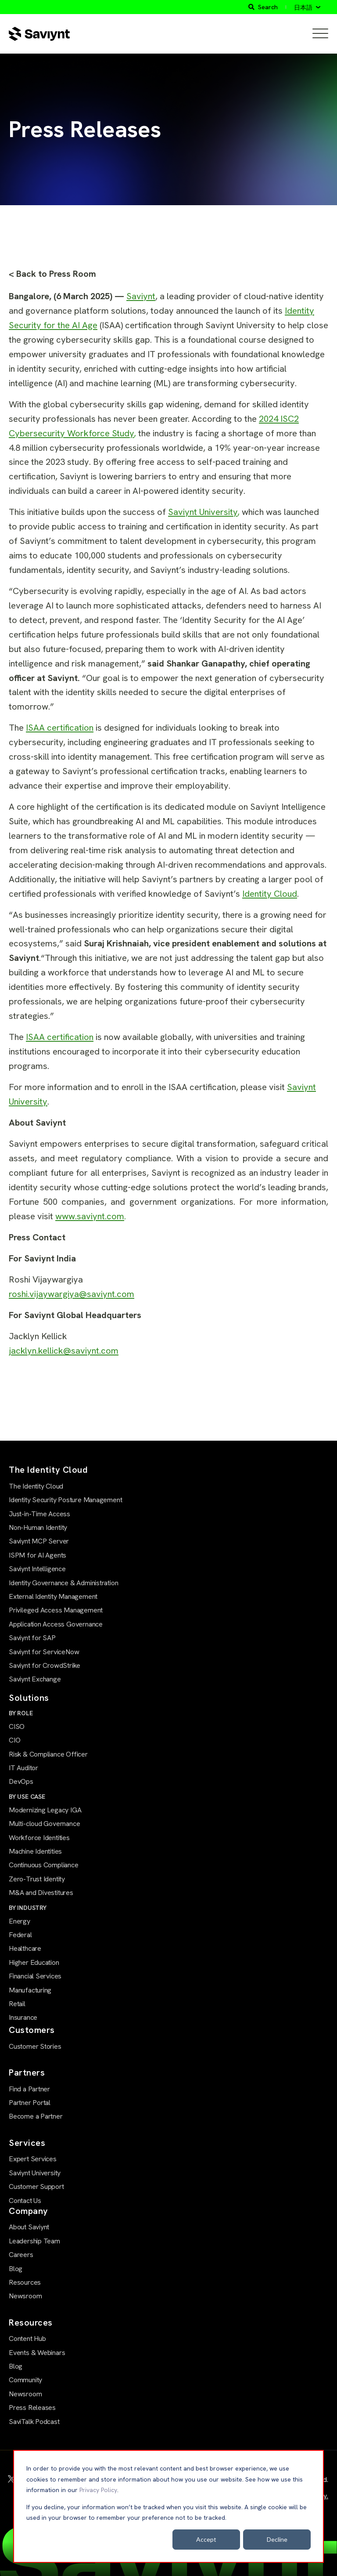 The width and height of the screenshot is (337, 2576). I want to click on ISPM for AI Agents [menuitem], so click(37, 1555).